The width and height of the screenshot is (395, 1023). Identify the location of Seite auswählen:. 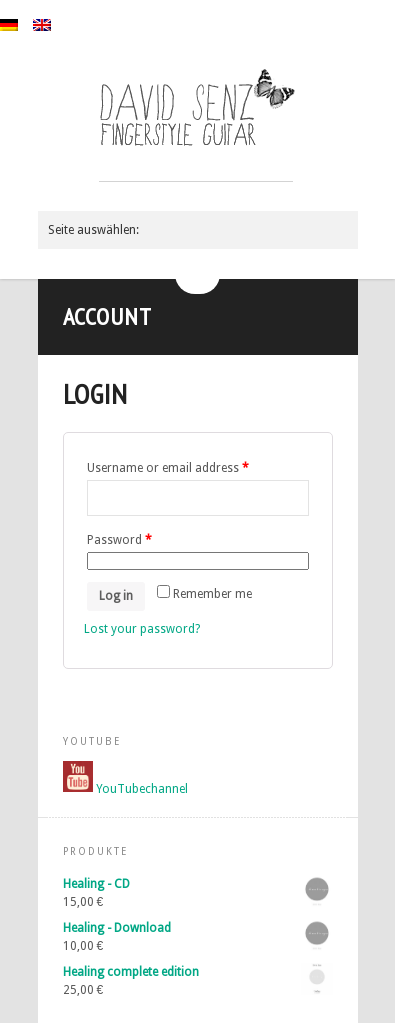
(93, 230).